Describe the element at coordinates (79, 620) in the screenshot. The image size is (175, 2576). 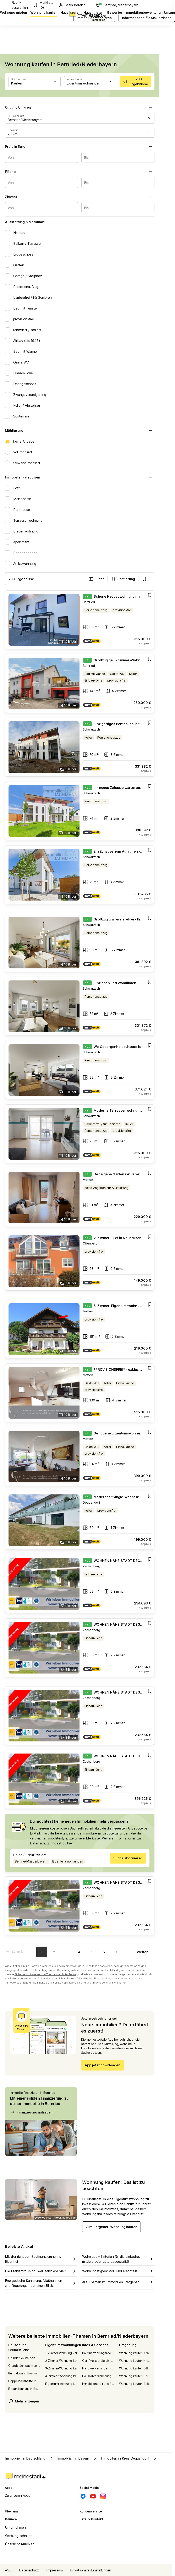
I see `[Go to estate]` at that location.